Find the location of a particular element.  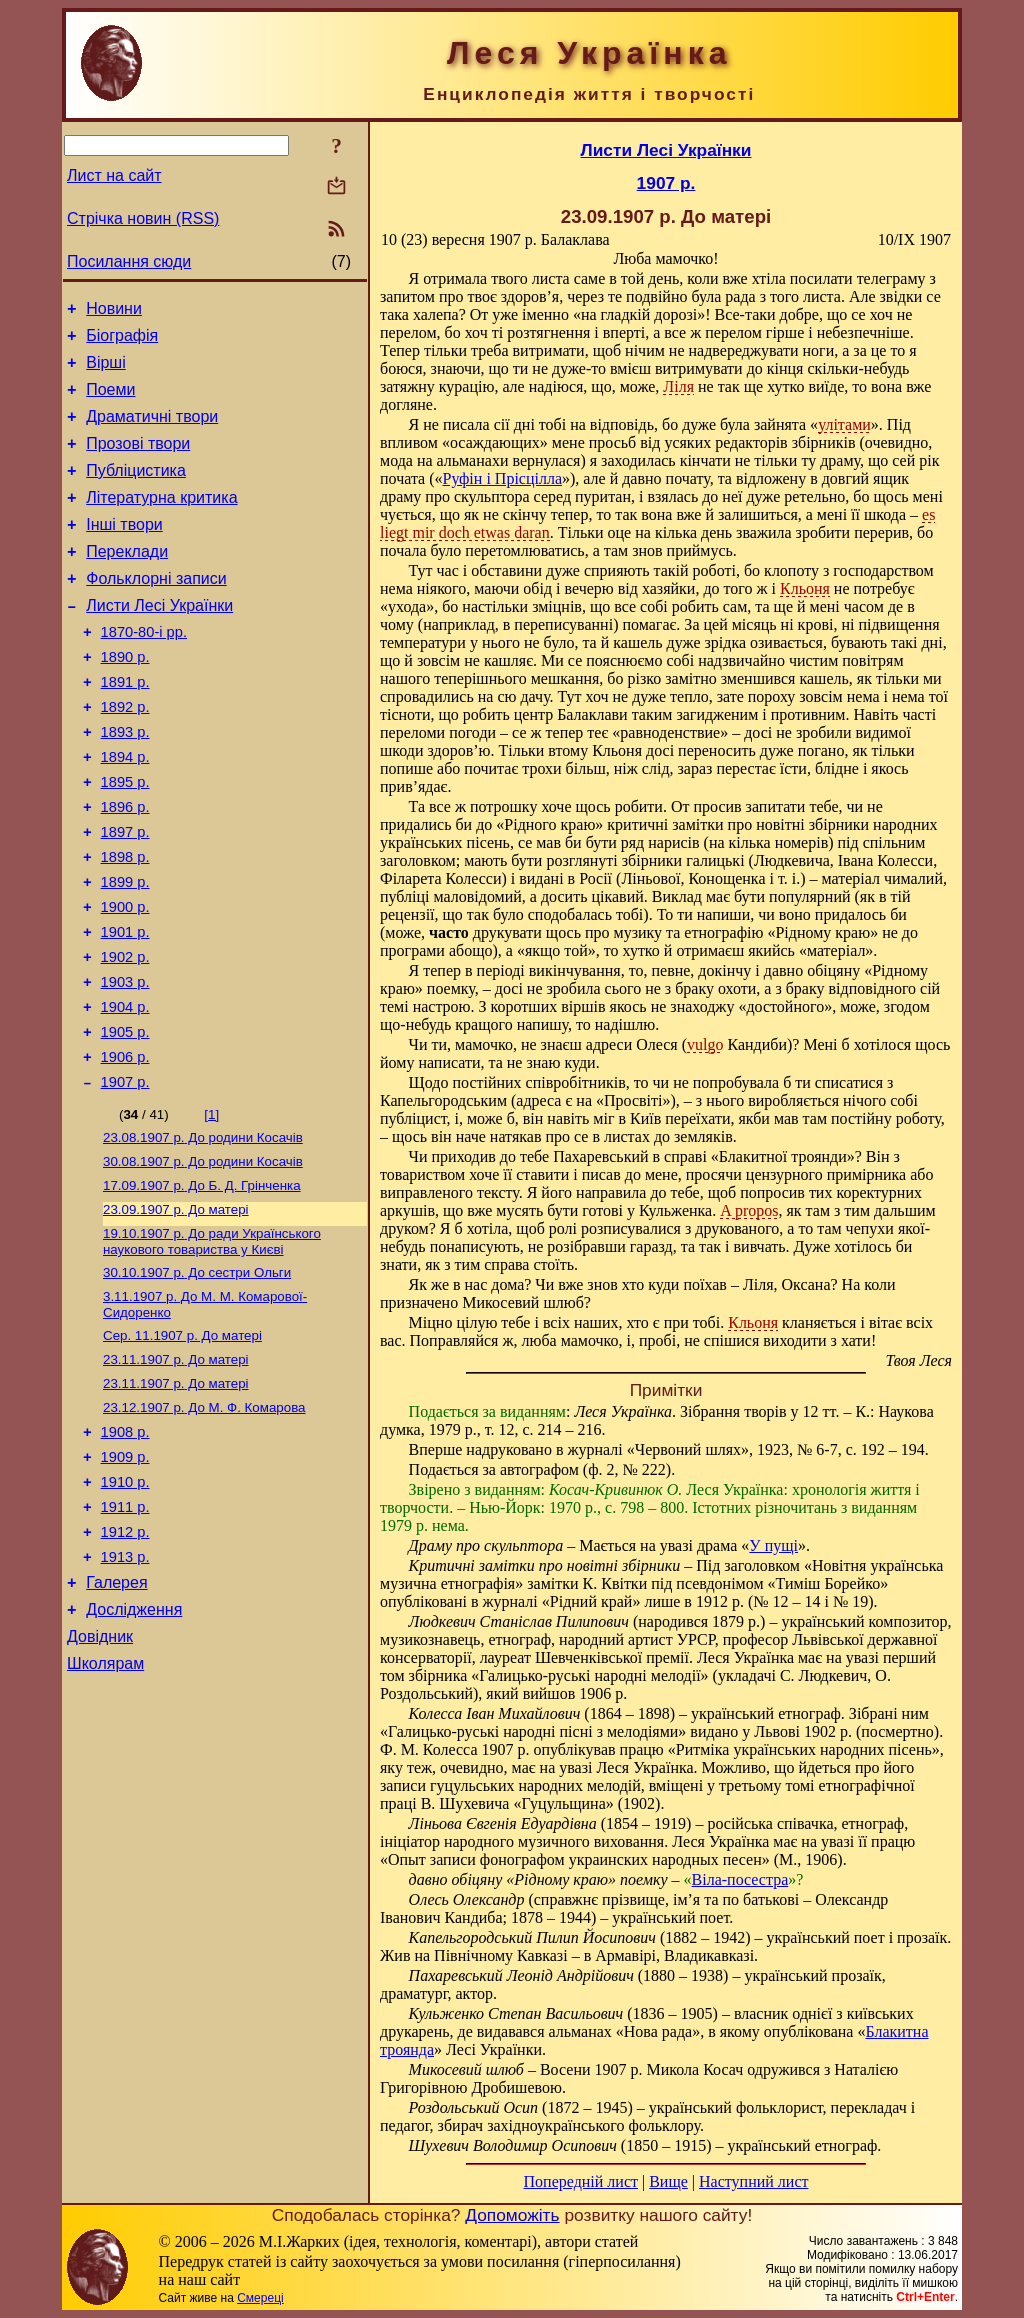

Дослідження is located at coordinates (134, 1748).